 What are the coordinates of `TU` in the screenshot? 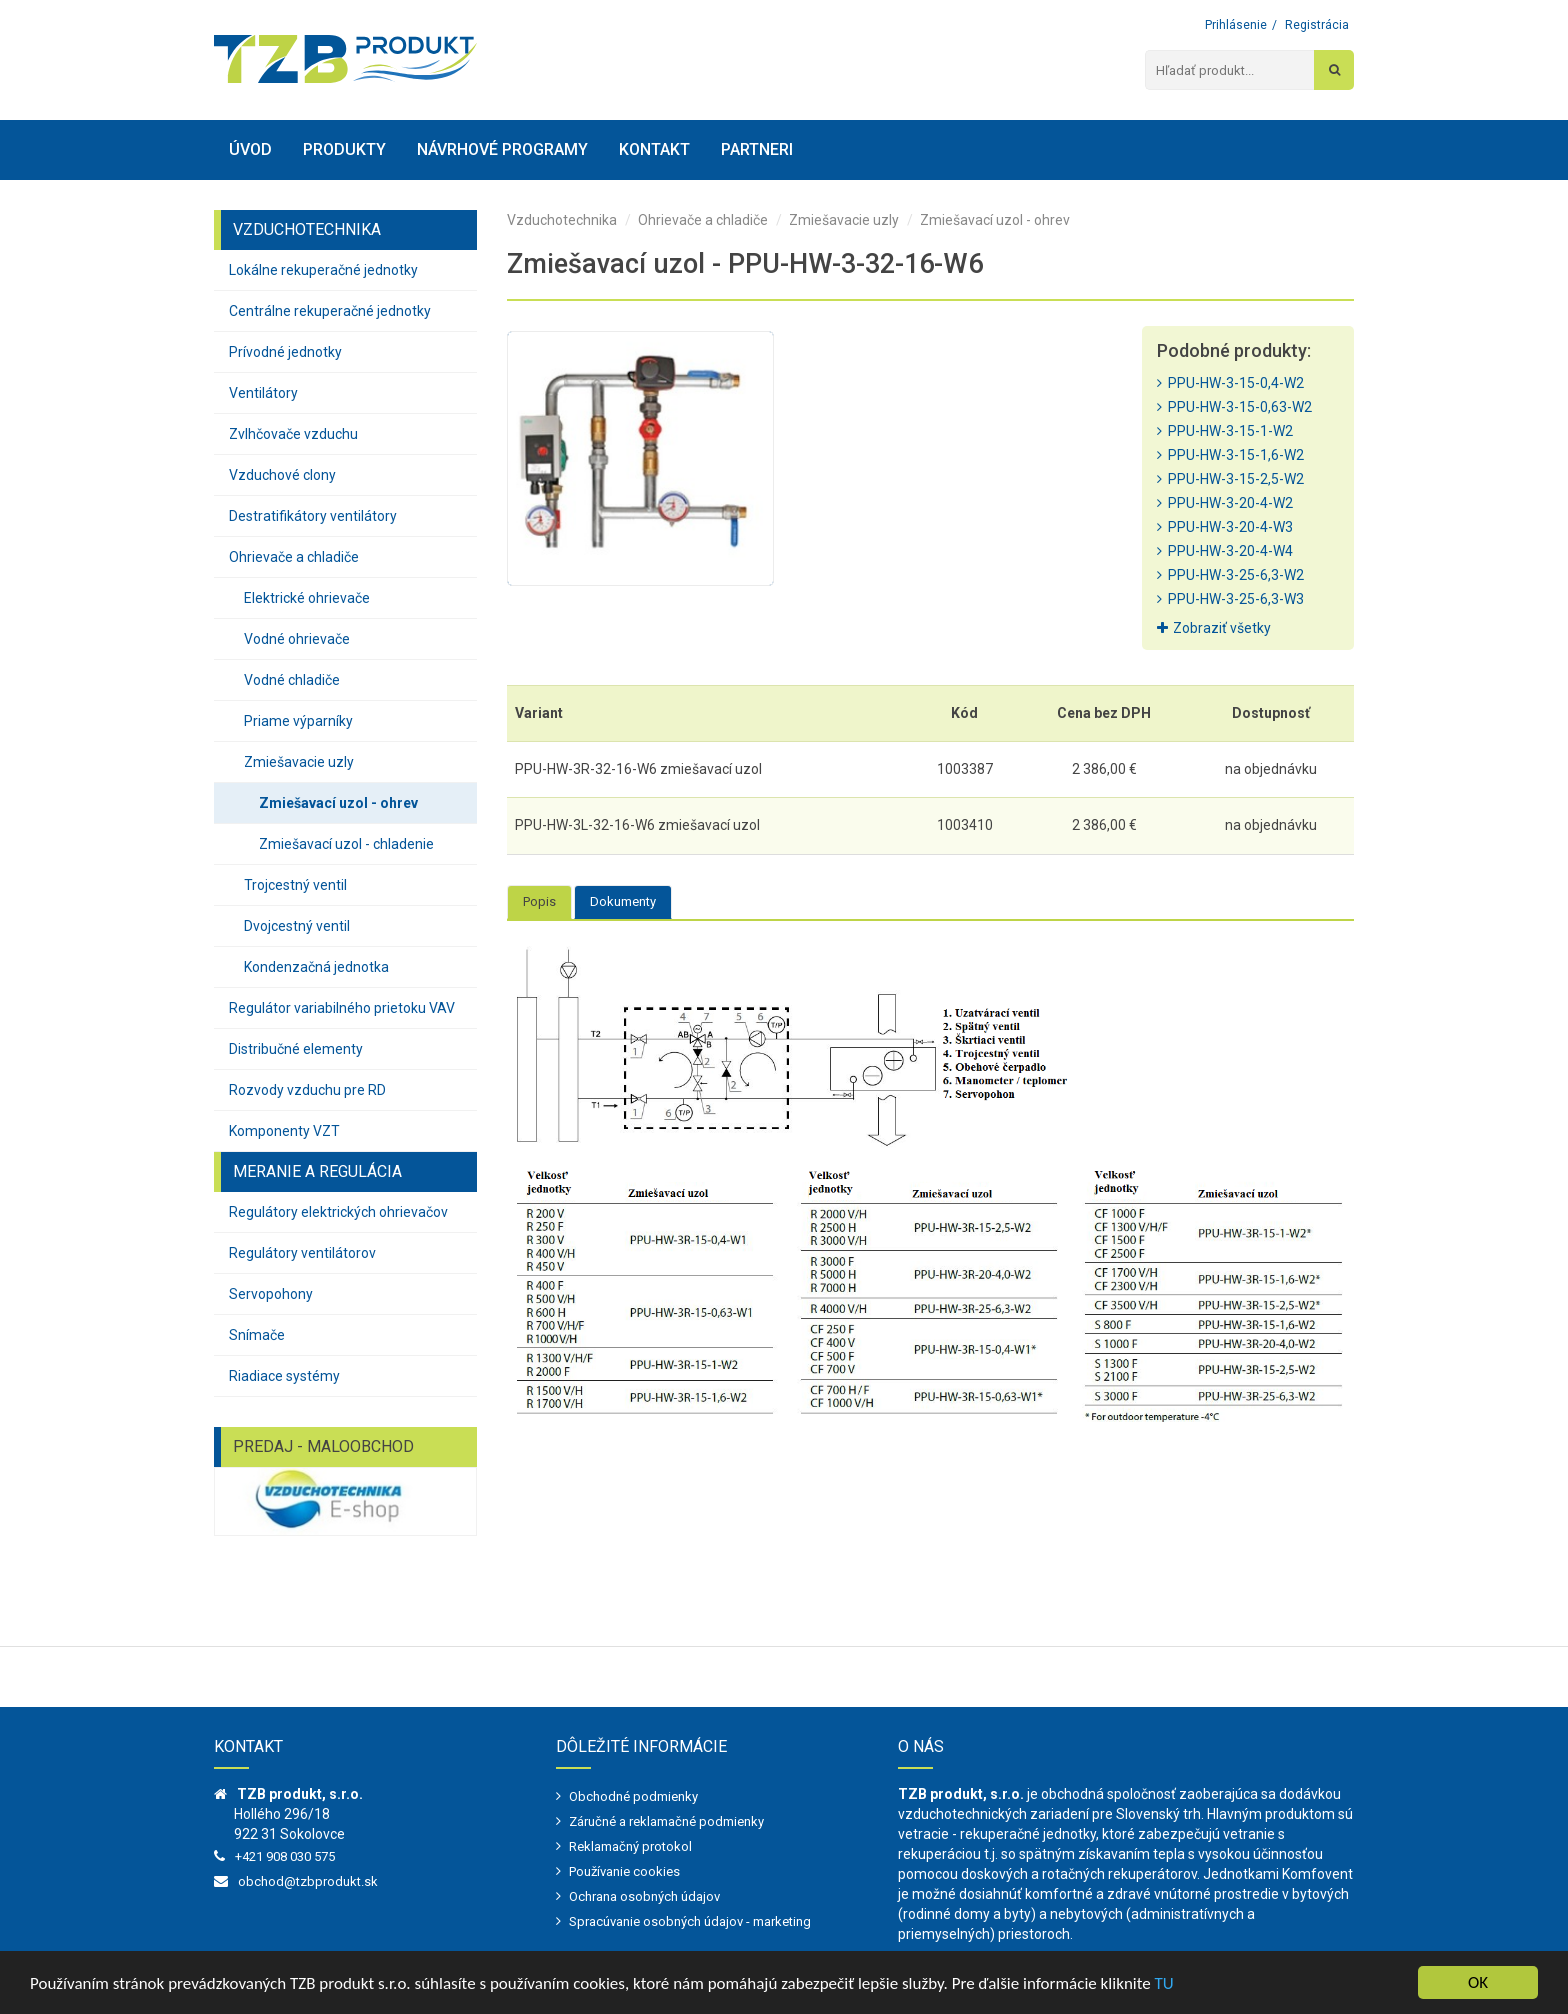 It's located at (1164, 1983).